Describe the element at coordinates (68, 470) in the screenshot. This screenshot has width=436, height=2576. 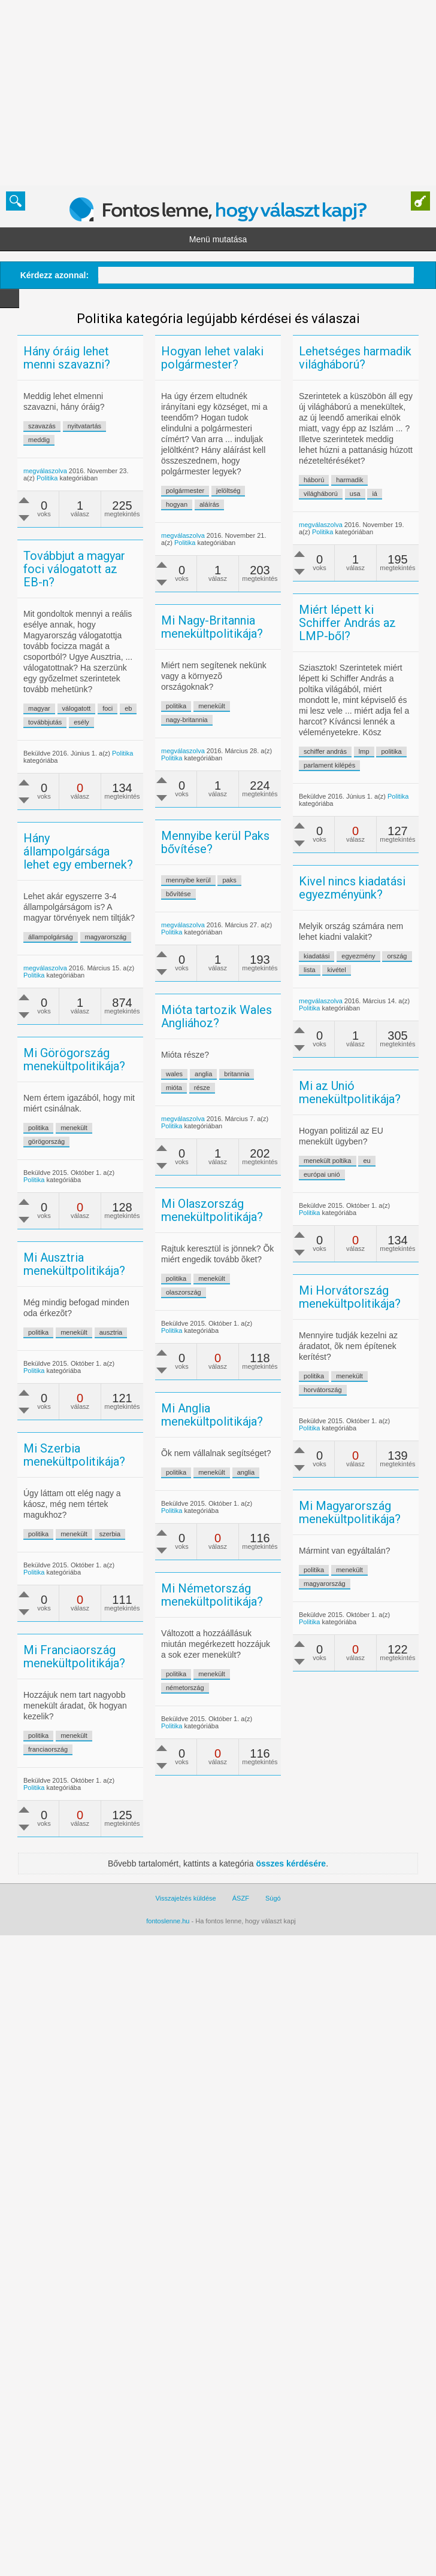
I see `megválaszolva` at that location.